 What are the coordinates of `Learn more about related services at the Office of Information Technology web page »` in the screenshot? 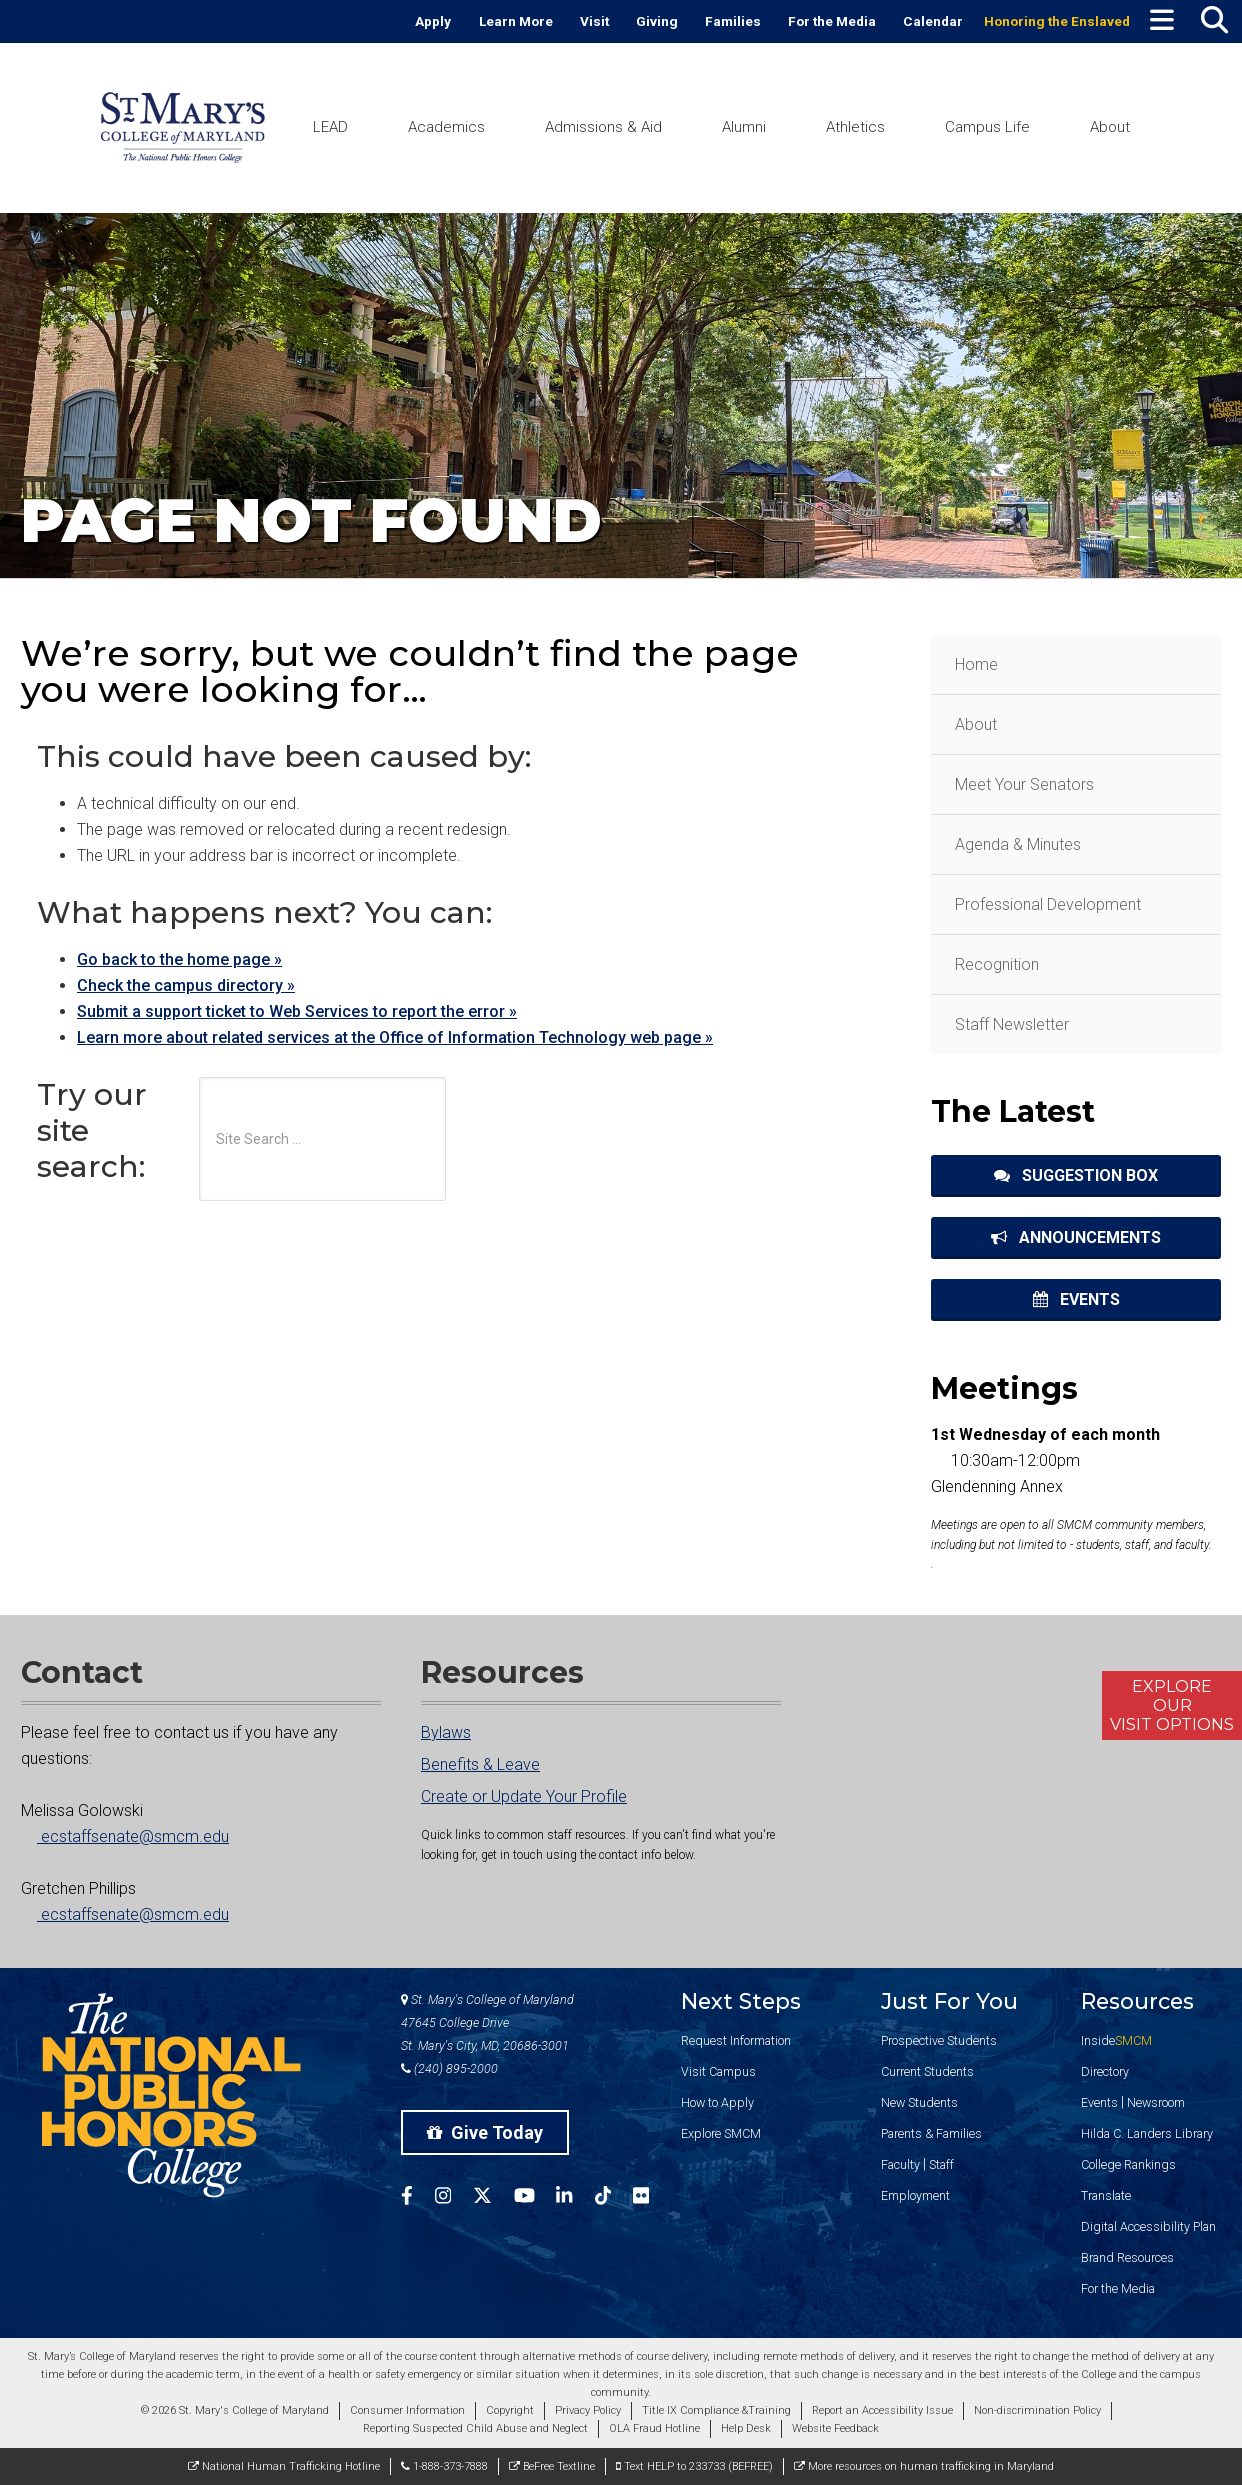 It's located at (395, 1037).